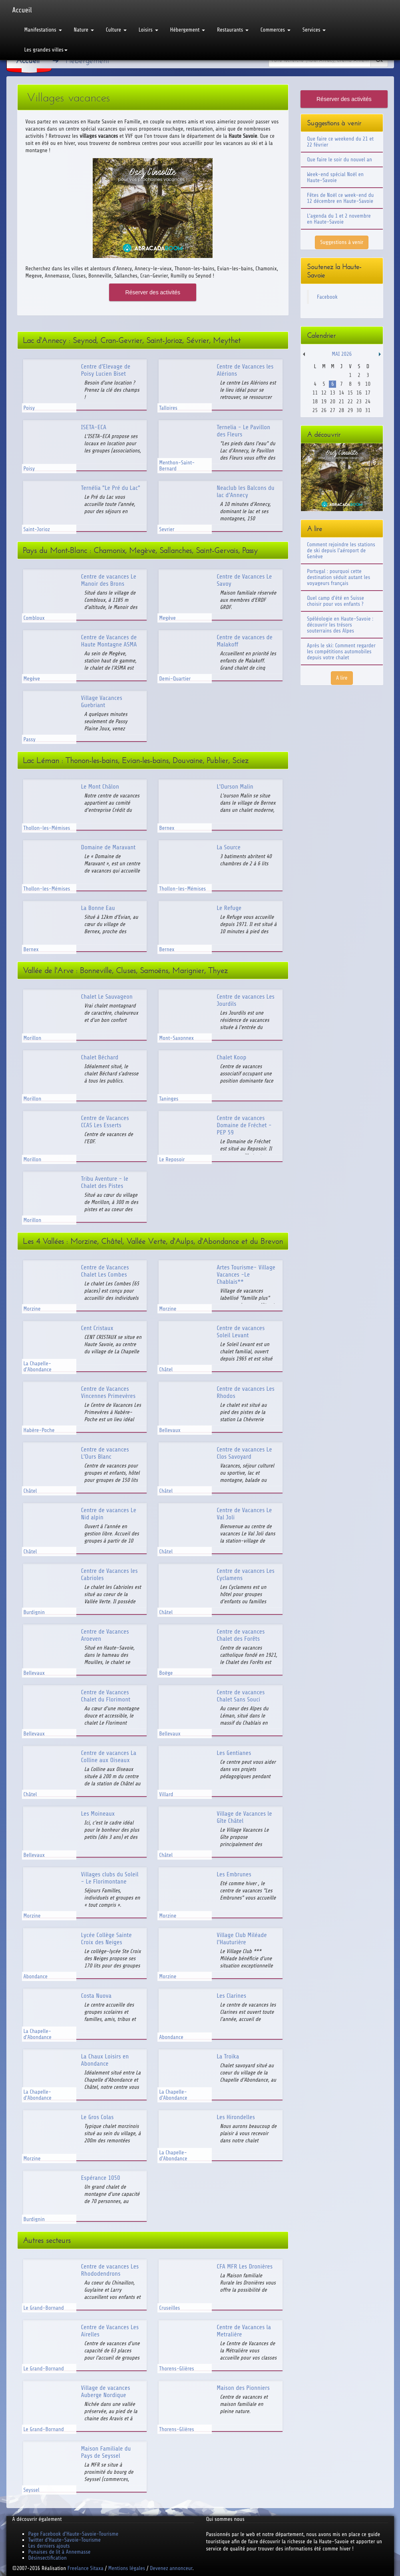  Describe the element at coordinates (341, 410) in the screenshot. I see `28` at that location.